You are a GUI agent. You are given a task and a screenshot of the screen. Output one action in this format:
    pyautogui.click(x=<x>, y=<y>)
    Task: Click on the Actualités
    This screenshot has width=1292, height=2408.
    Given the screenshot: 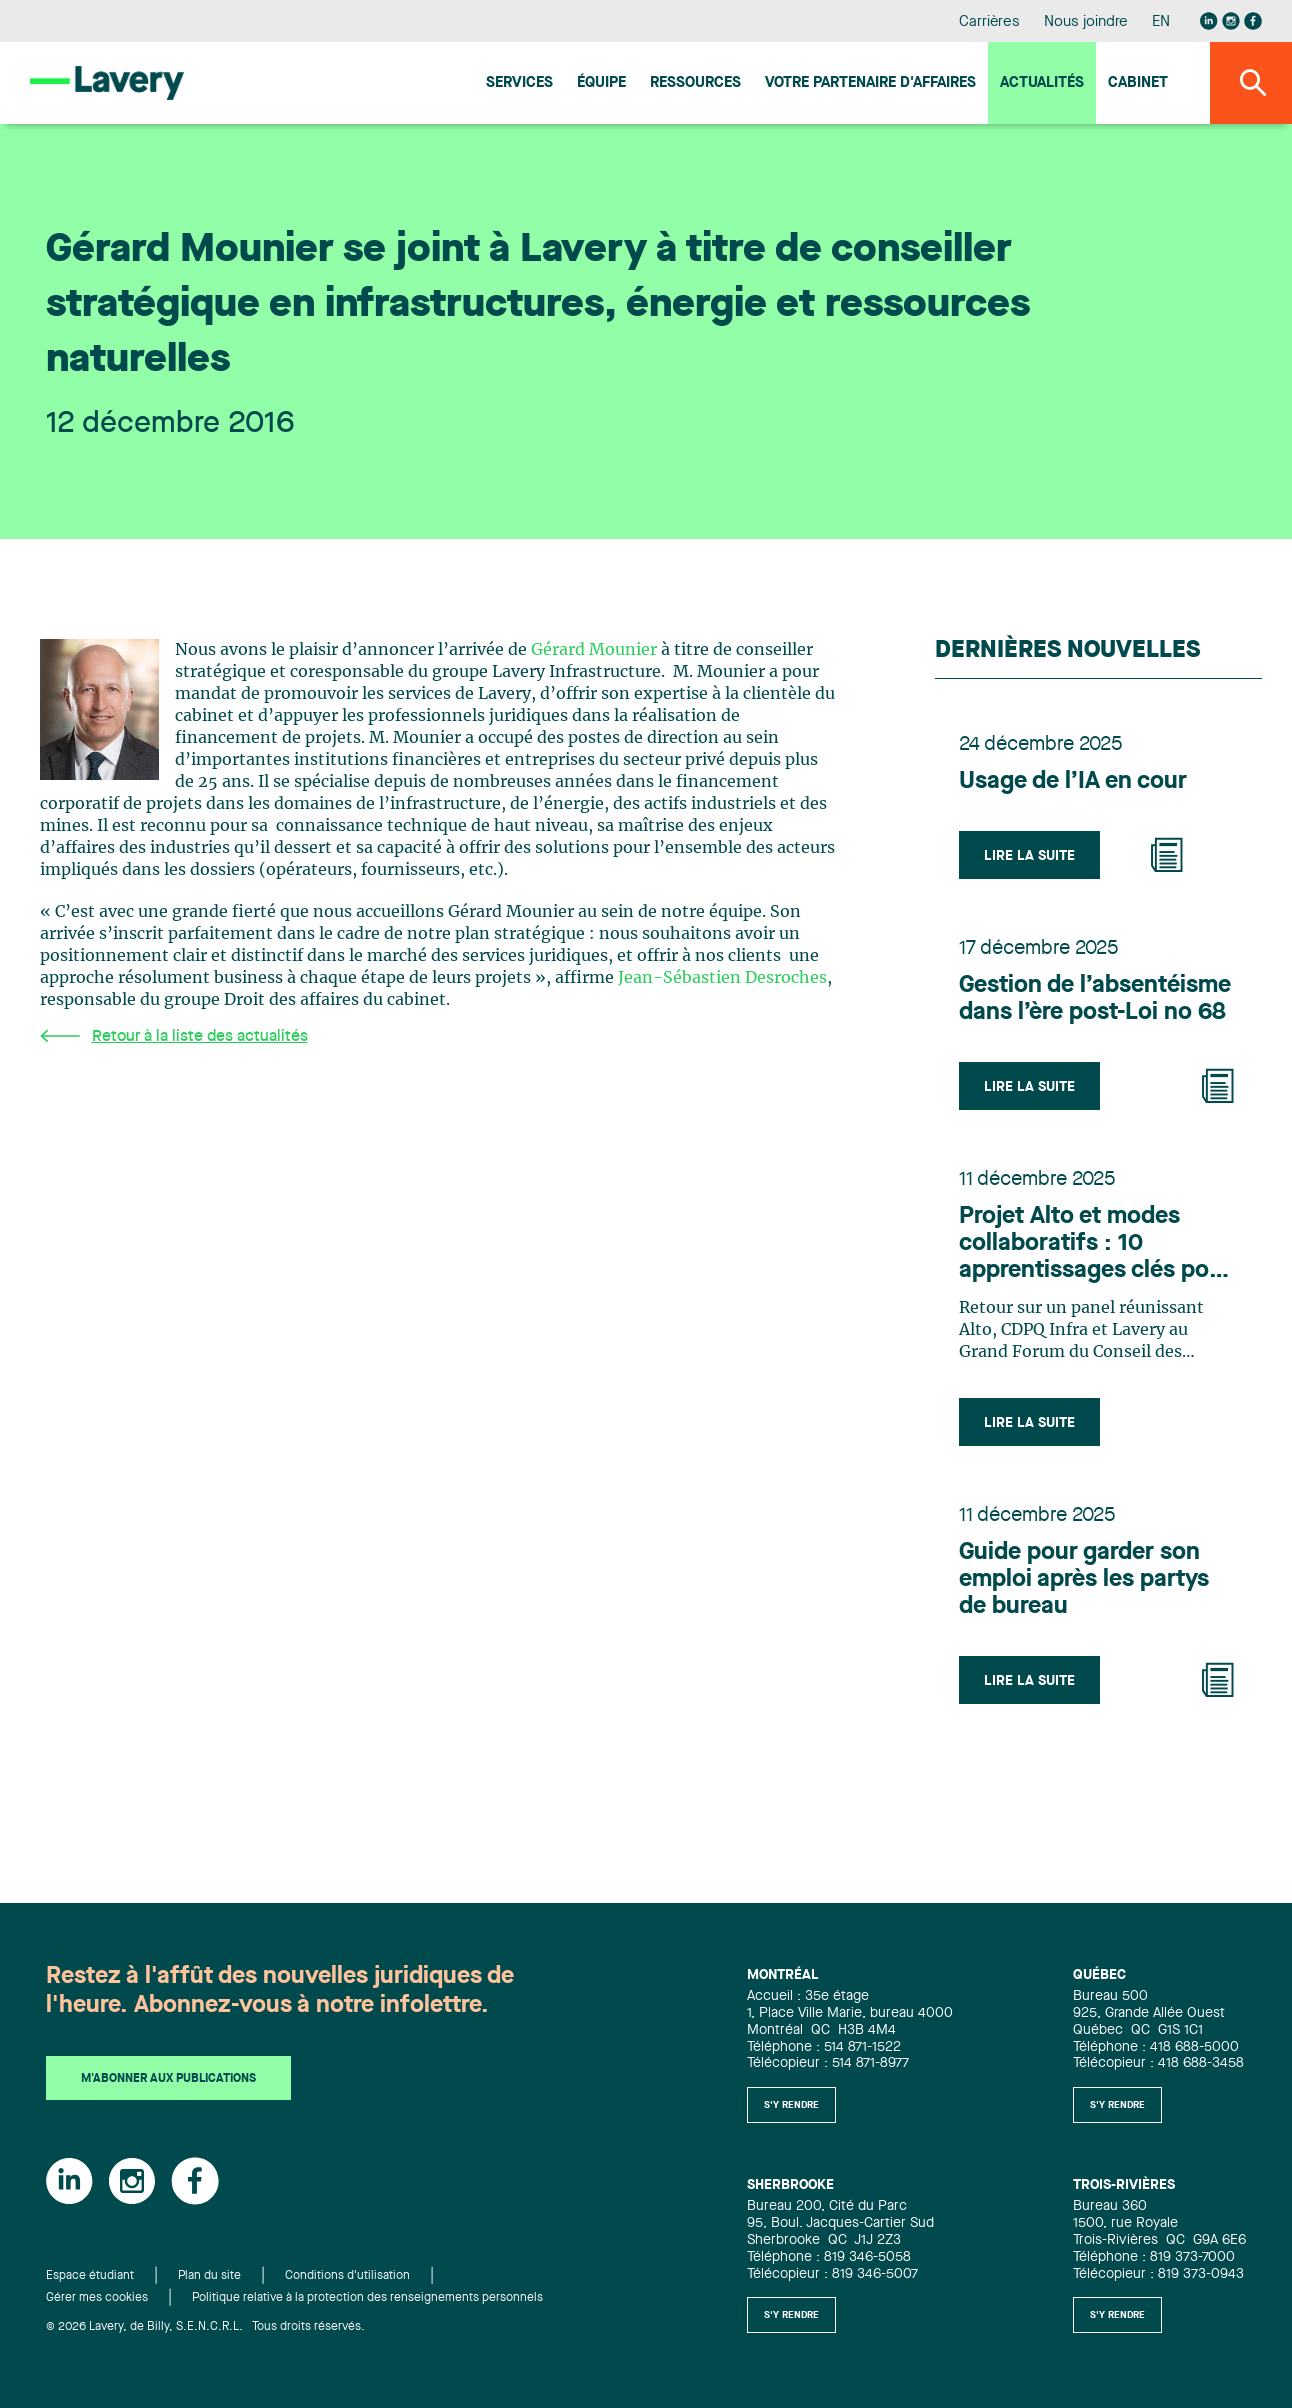 What is the action you would take?
    pyautogui.click(x=1042, y=83)
    